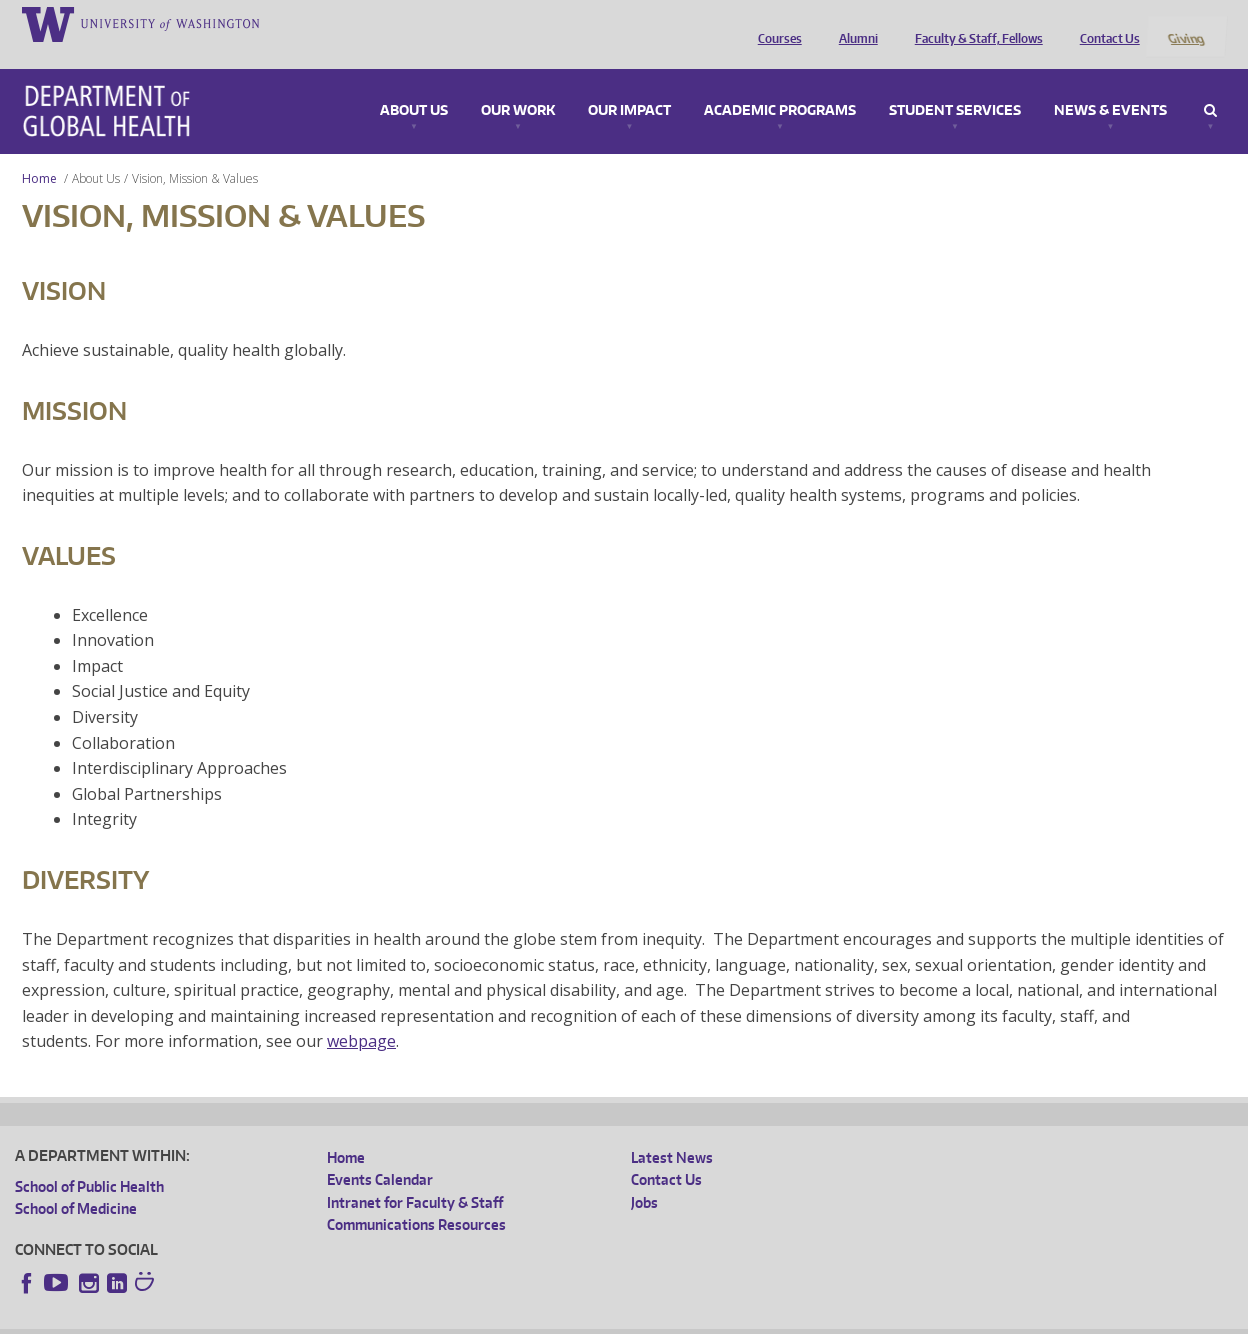 The height and width of the screenshot is (1334, 1248). What do you see at coordinates (1210, 84) in the screenshot?
I see `Search` at bounding box center [1210, 84].